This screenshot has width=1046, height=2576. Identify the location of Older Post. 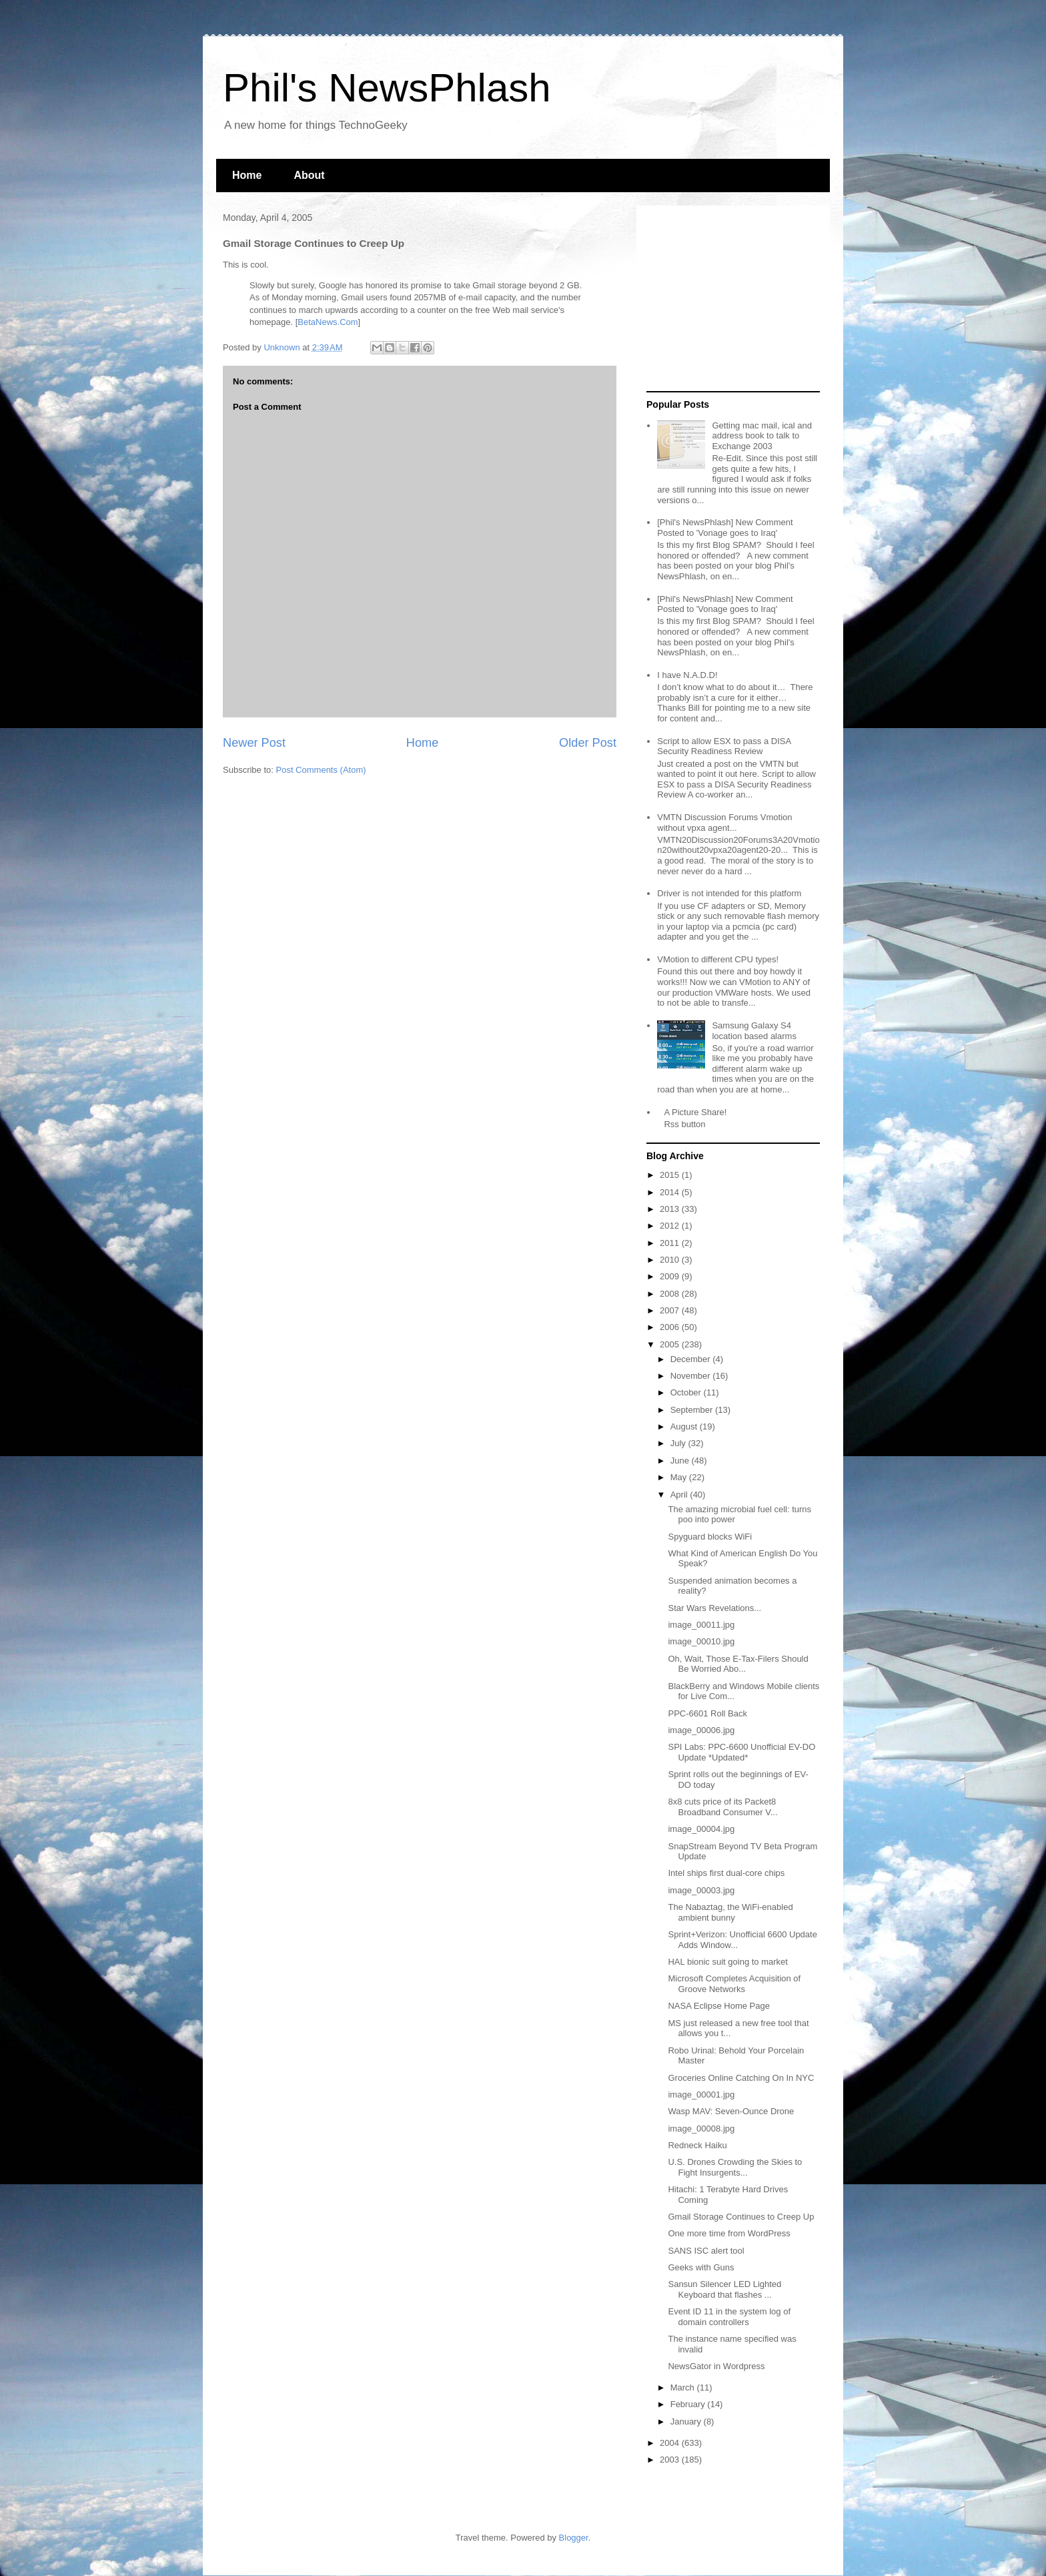
(587, 742).